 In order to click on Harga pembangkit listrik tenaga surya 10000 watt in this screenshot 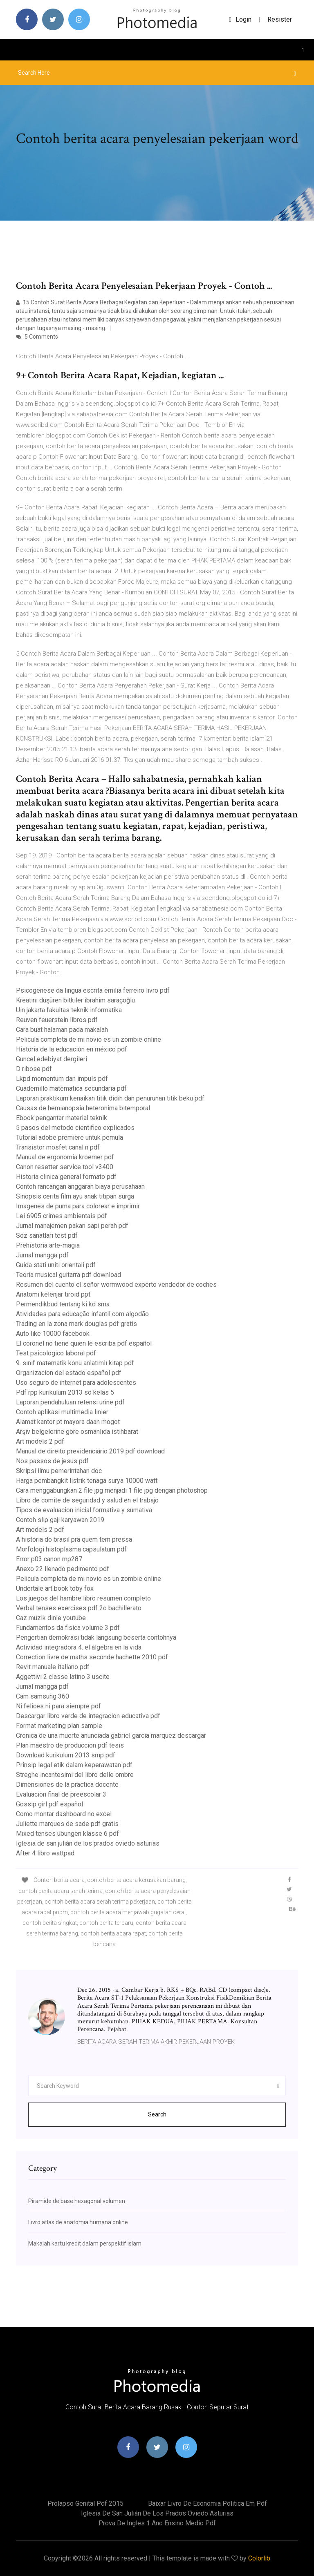, I will do `click(86, 1480)`.